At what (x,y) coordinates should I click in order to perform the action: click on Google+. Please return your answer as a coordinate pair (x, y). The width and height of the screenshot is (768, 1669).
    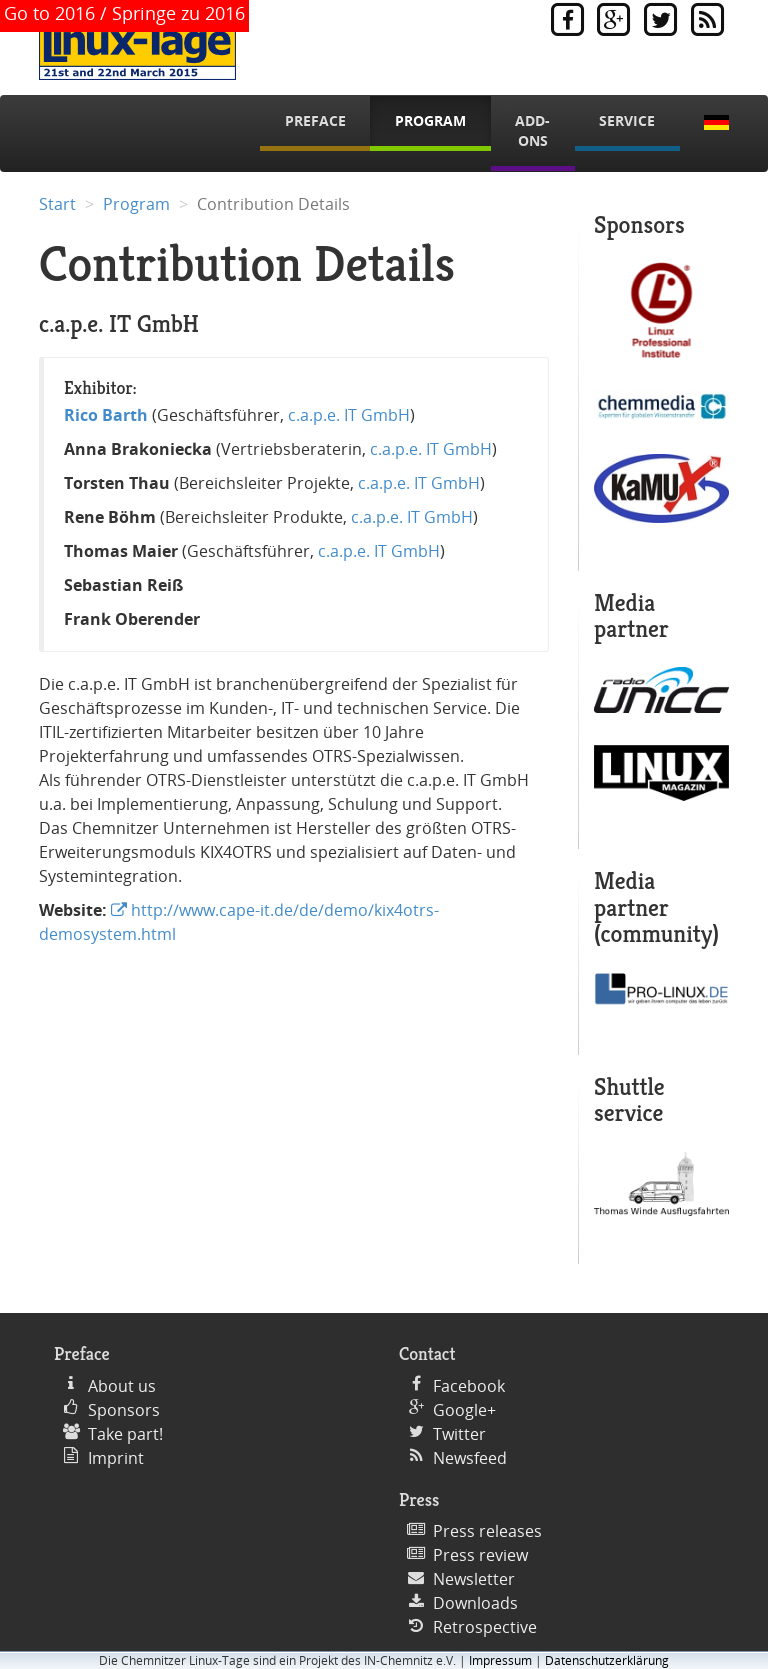
    Looking at the image, I should click on (464, 1410).